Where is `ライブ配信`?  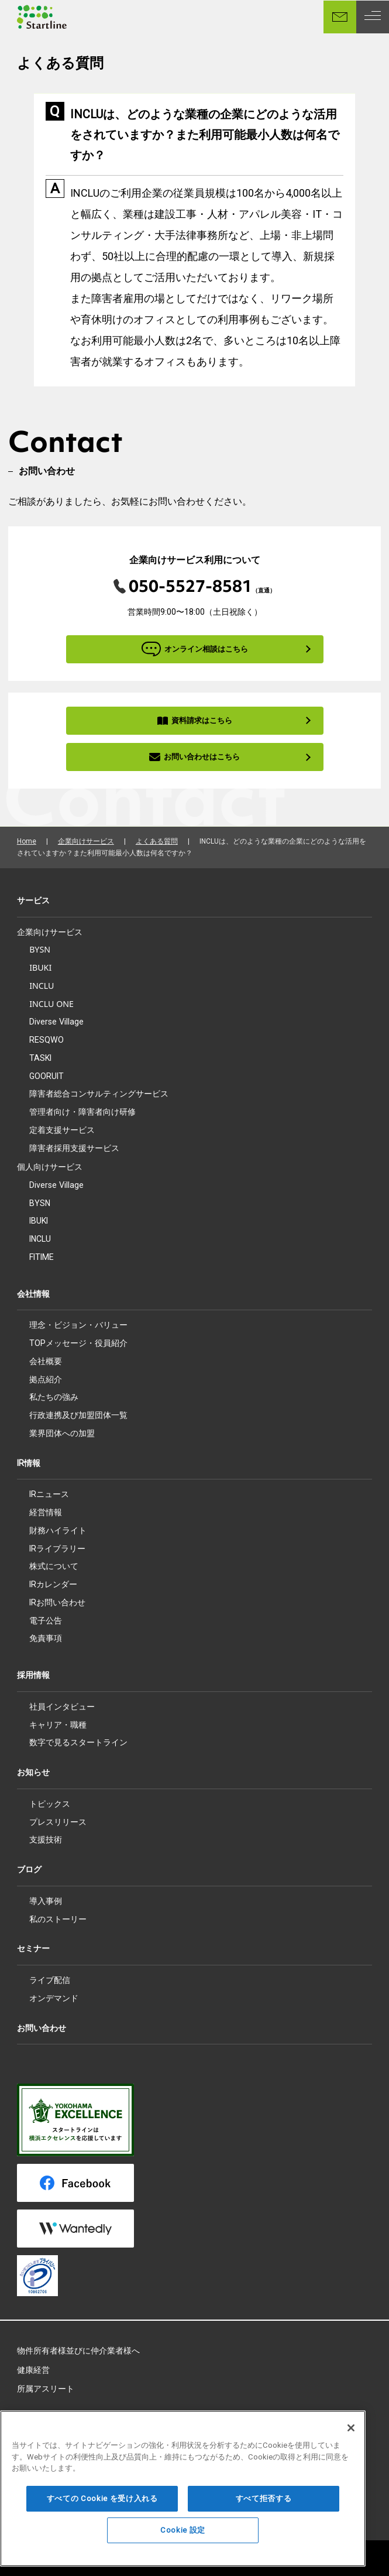 ライブ配信 is located at coordinates (49, 1980).